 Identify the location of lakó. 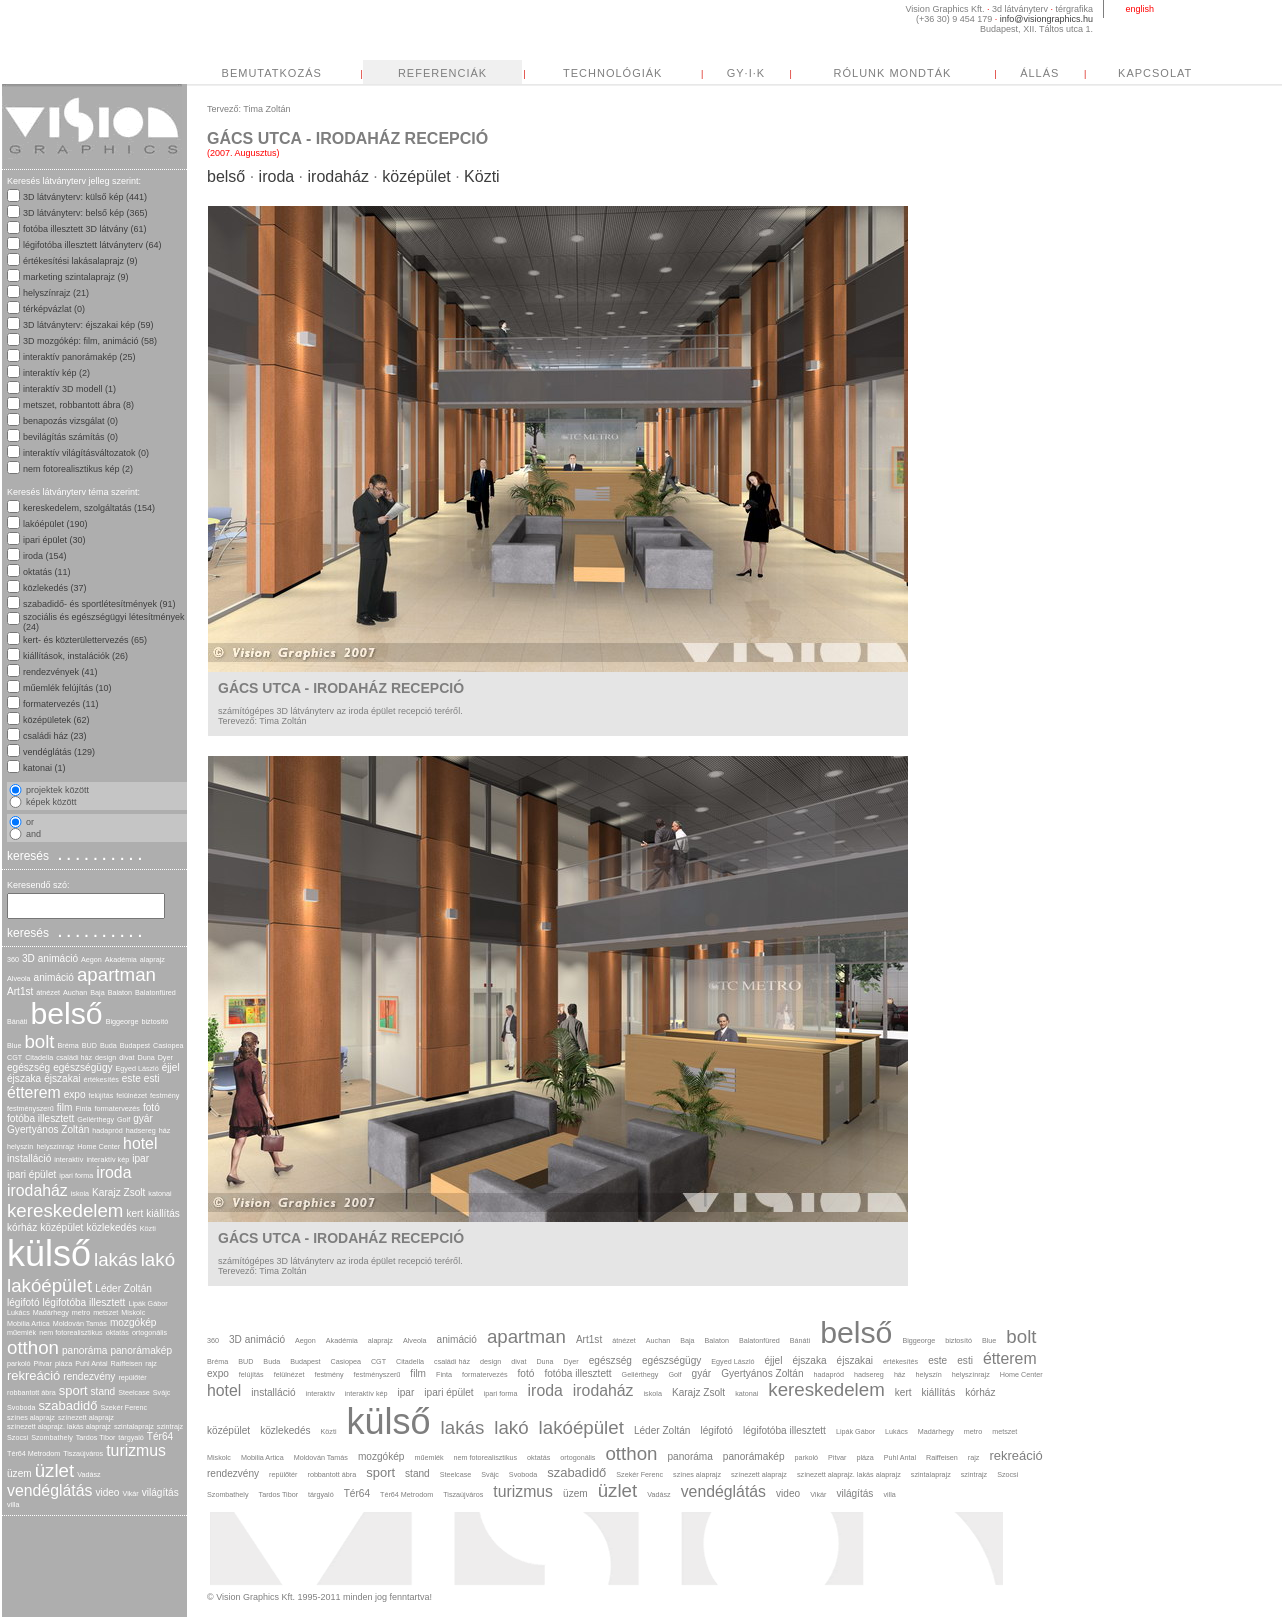
(158, 1259).